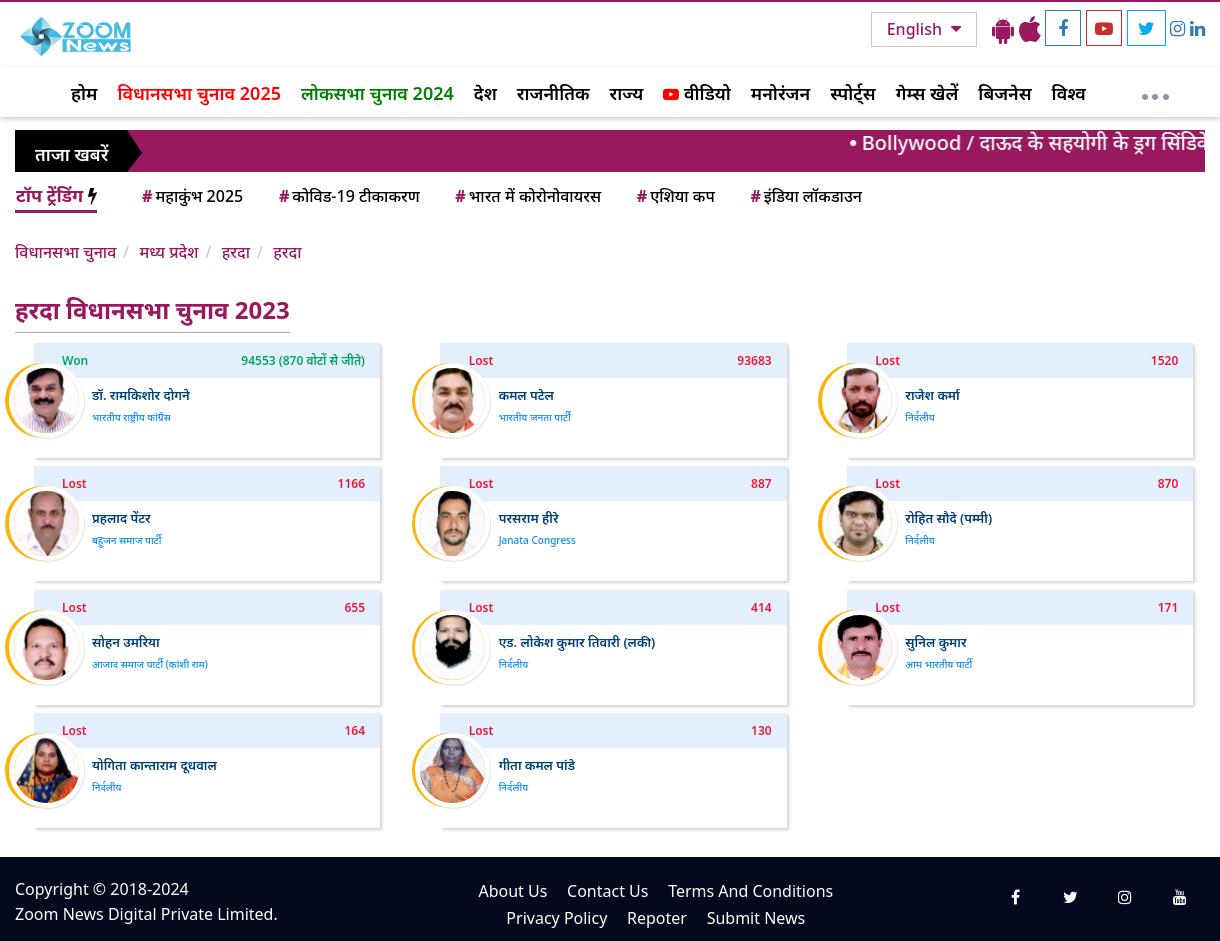  I want to click on वीडियो, so click(696, 93).